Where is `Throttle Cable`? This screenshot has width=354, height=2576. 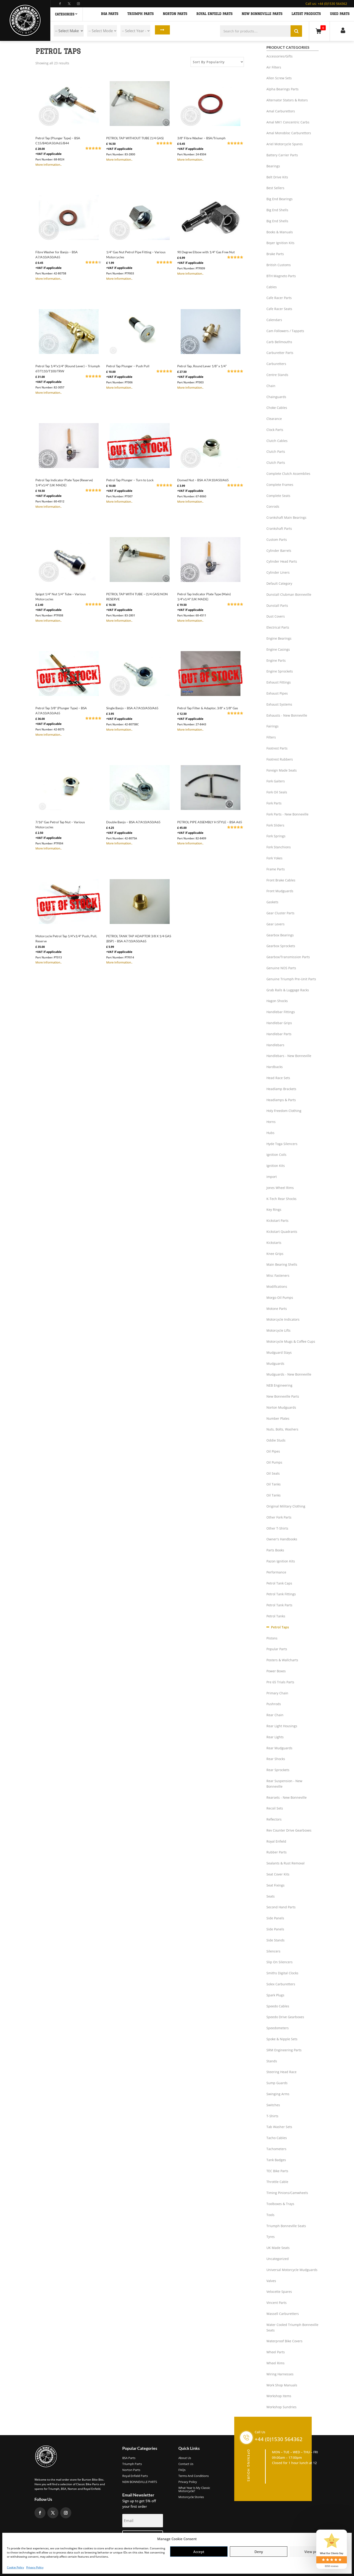 Throttle Cable is located at coordinates (277, 2182).